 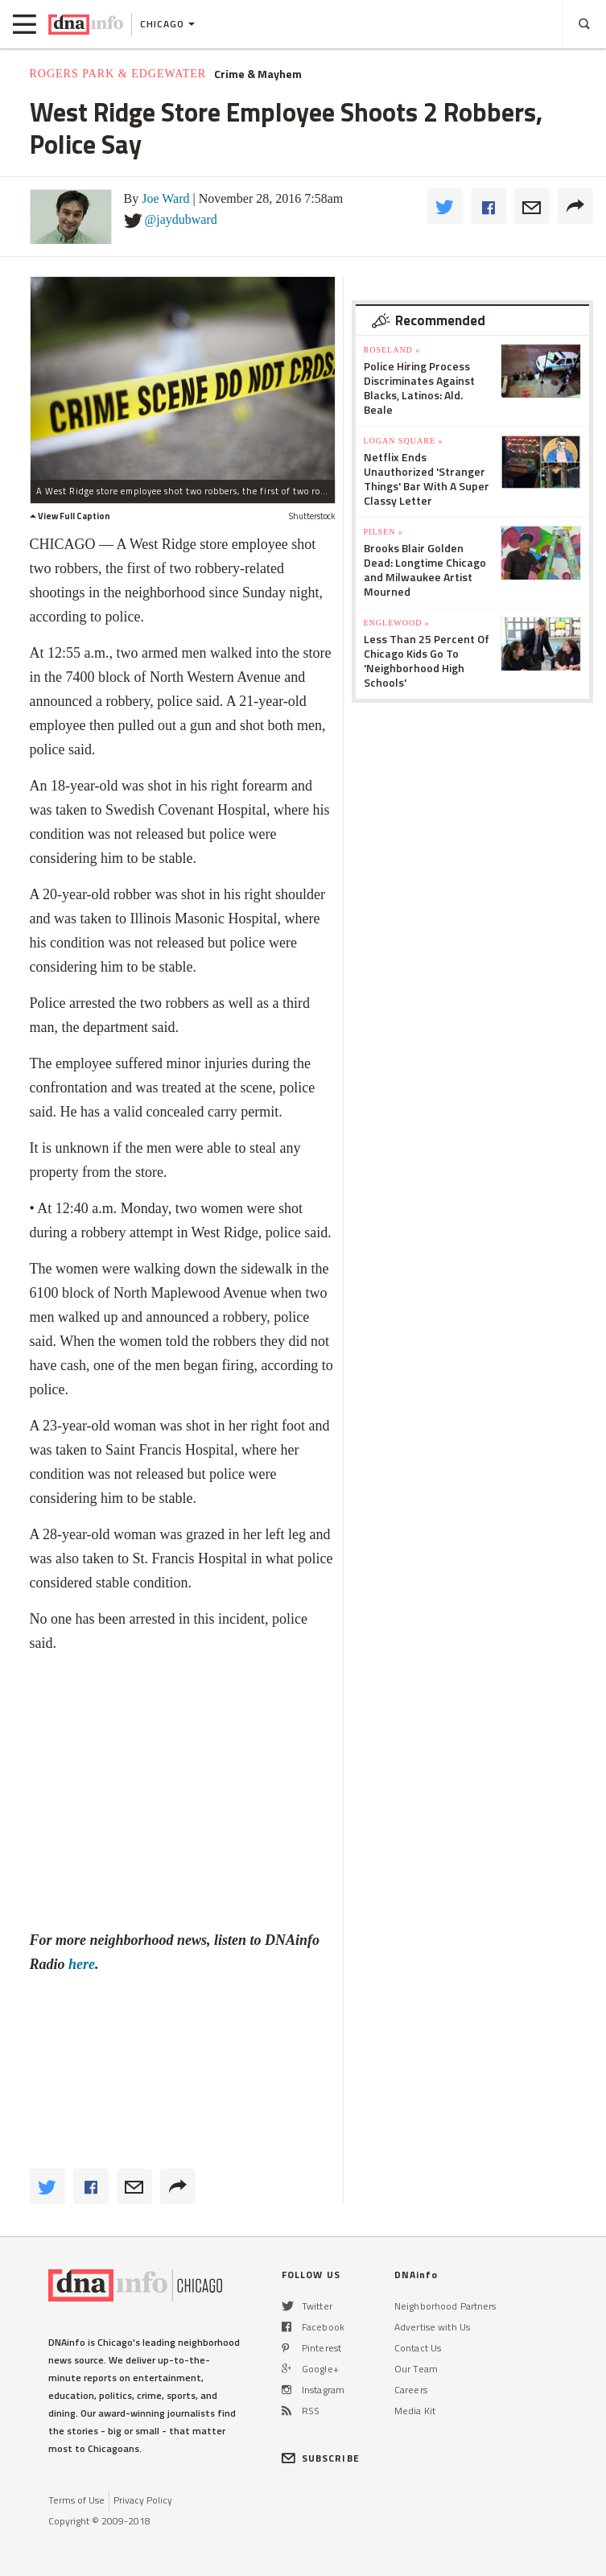 I want to click on Crime & Mayhem, so click(x=258, y=74).